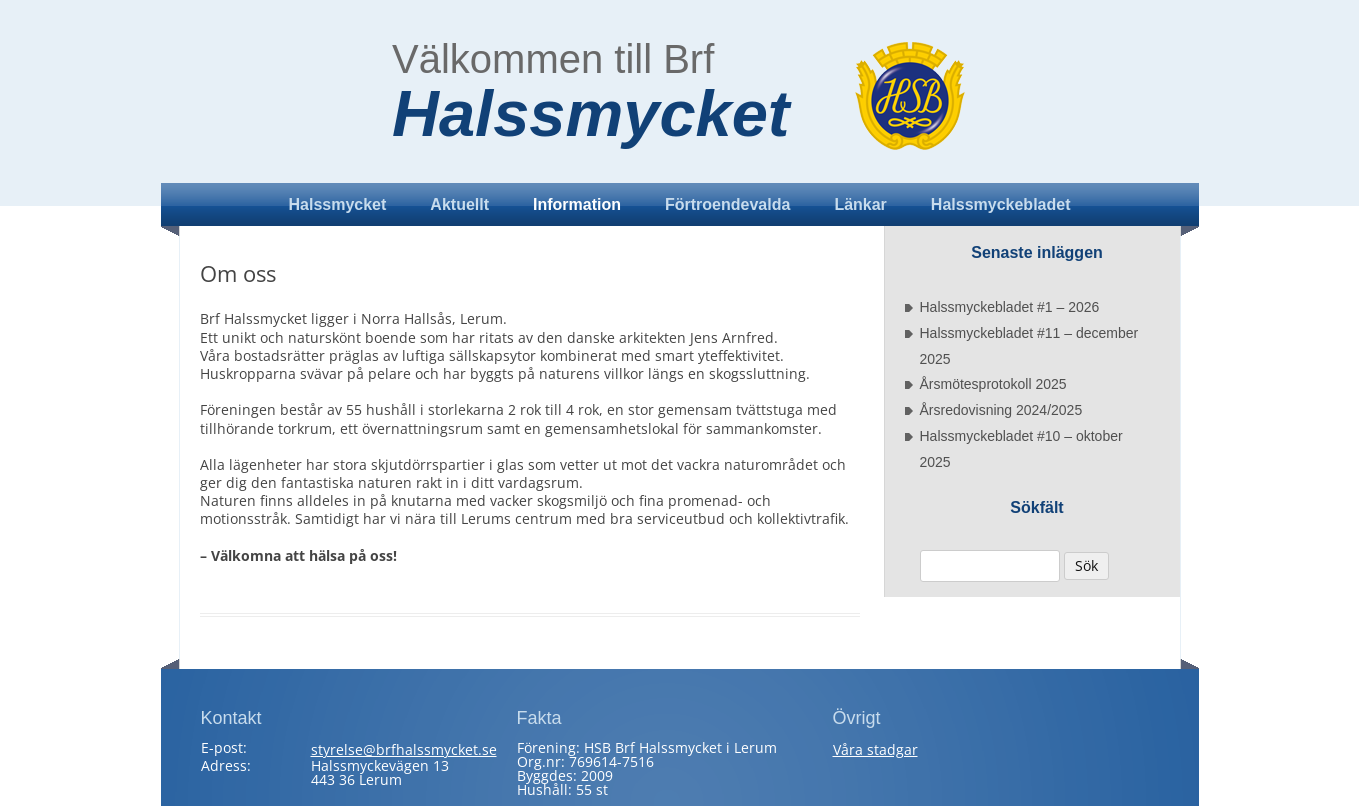 This screenshot has width=1359, height=806. What do you see at coordinates (577, 204) in the screenshot?
I see `Information` at bounding box center [577, 204].